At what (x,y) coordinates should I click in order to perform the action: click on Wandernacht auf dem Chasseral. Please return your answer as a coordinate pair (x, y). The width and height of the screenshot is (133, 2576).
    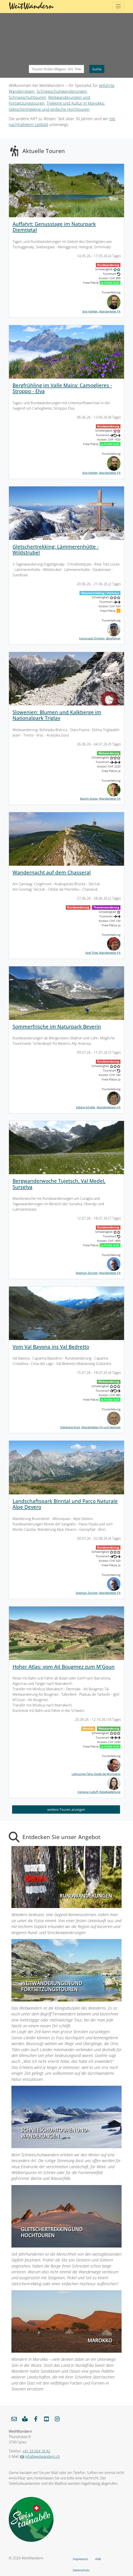
    Looking at the image, I should click on (52, 872).